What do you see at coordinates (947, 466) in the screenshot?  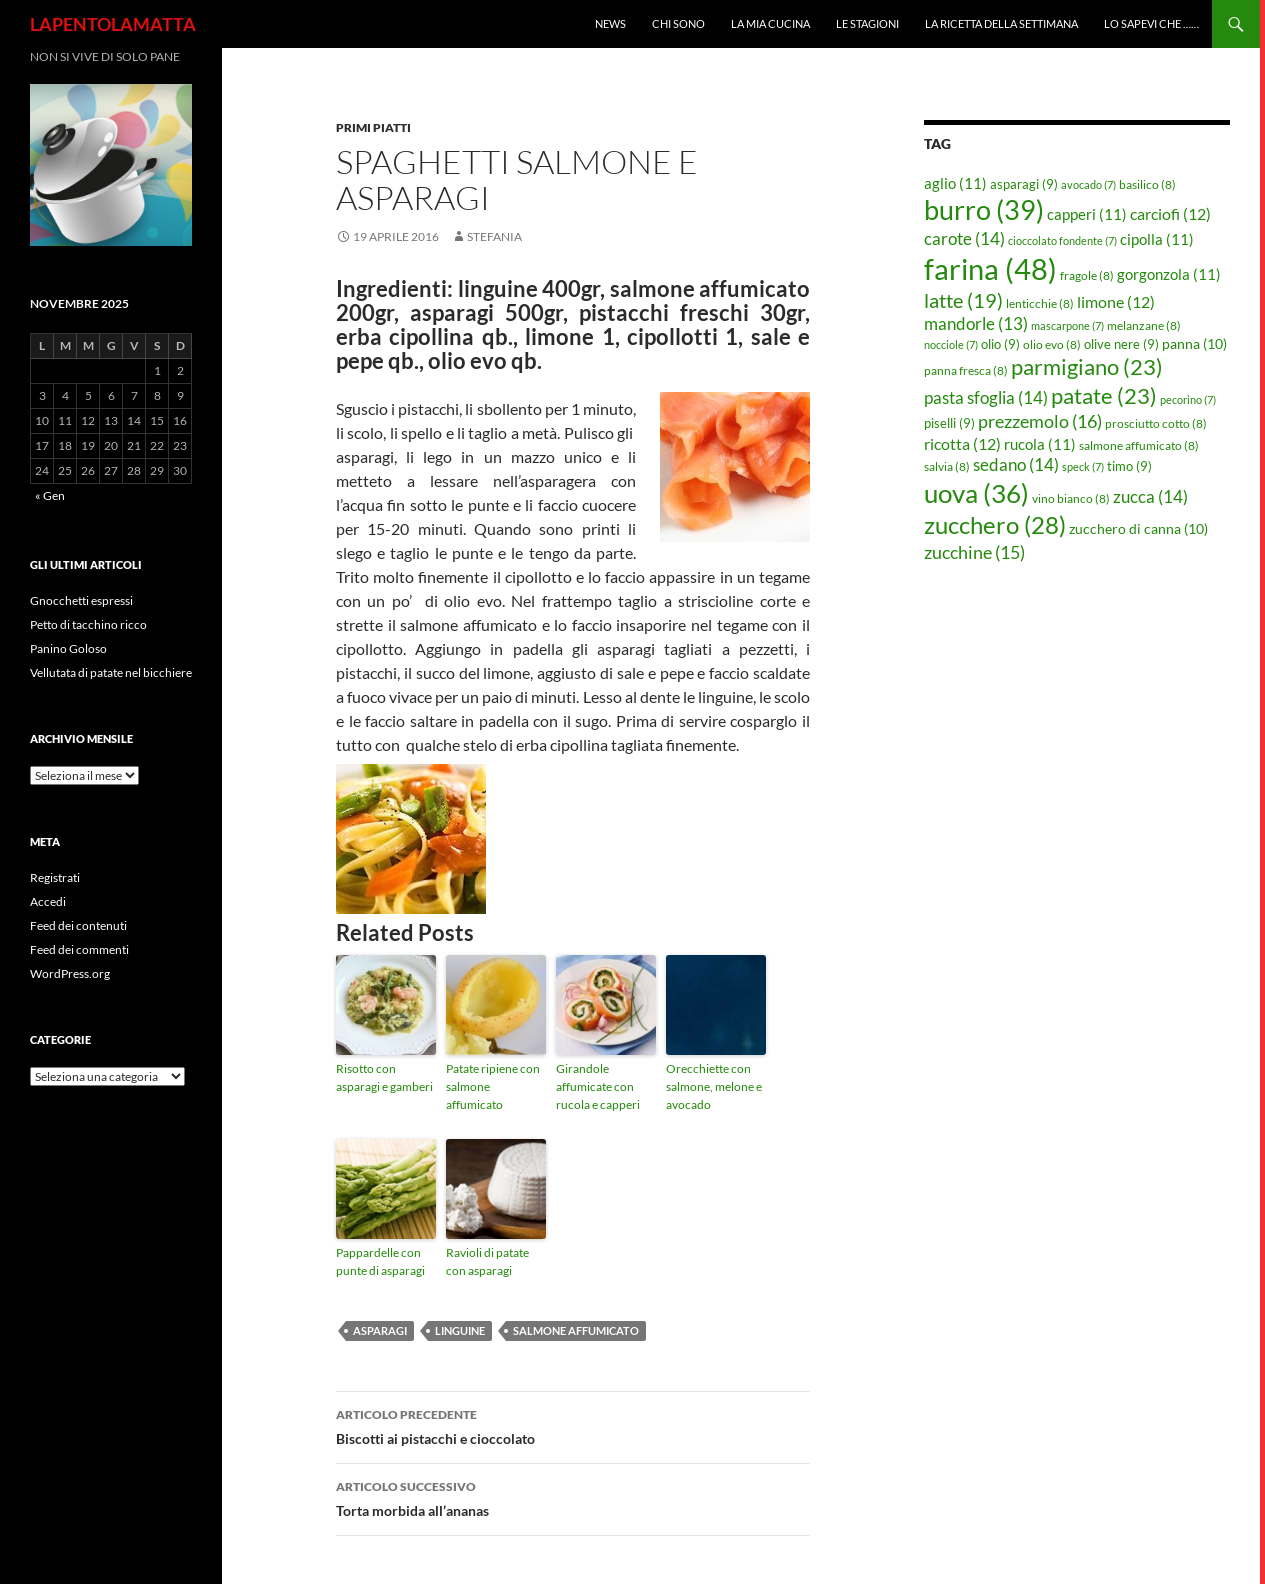 I see `salvia [salvia (8 elementi)]` at bounding box center [947, 466].